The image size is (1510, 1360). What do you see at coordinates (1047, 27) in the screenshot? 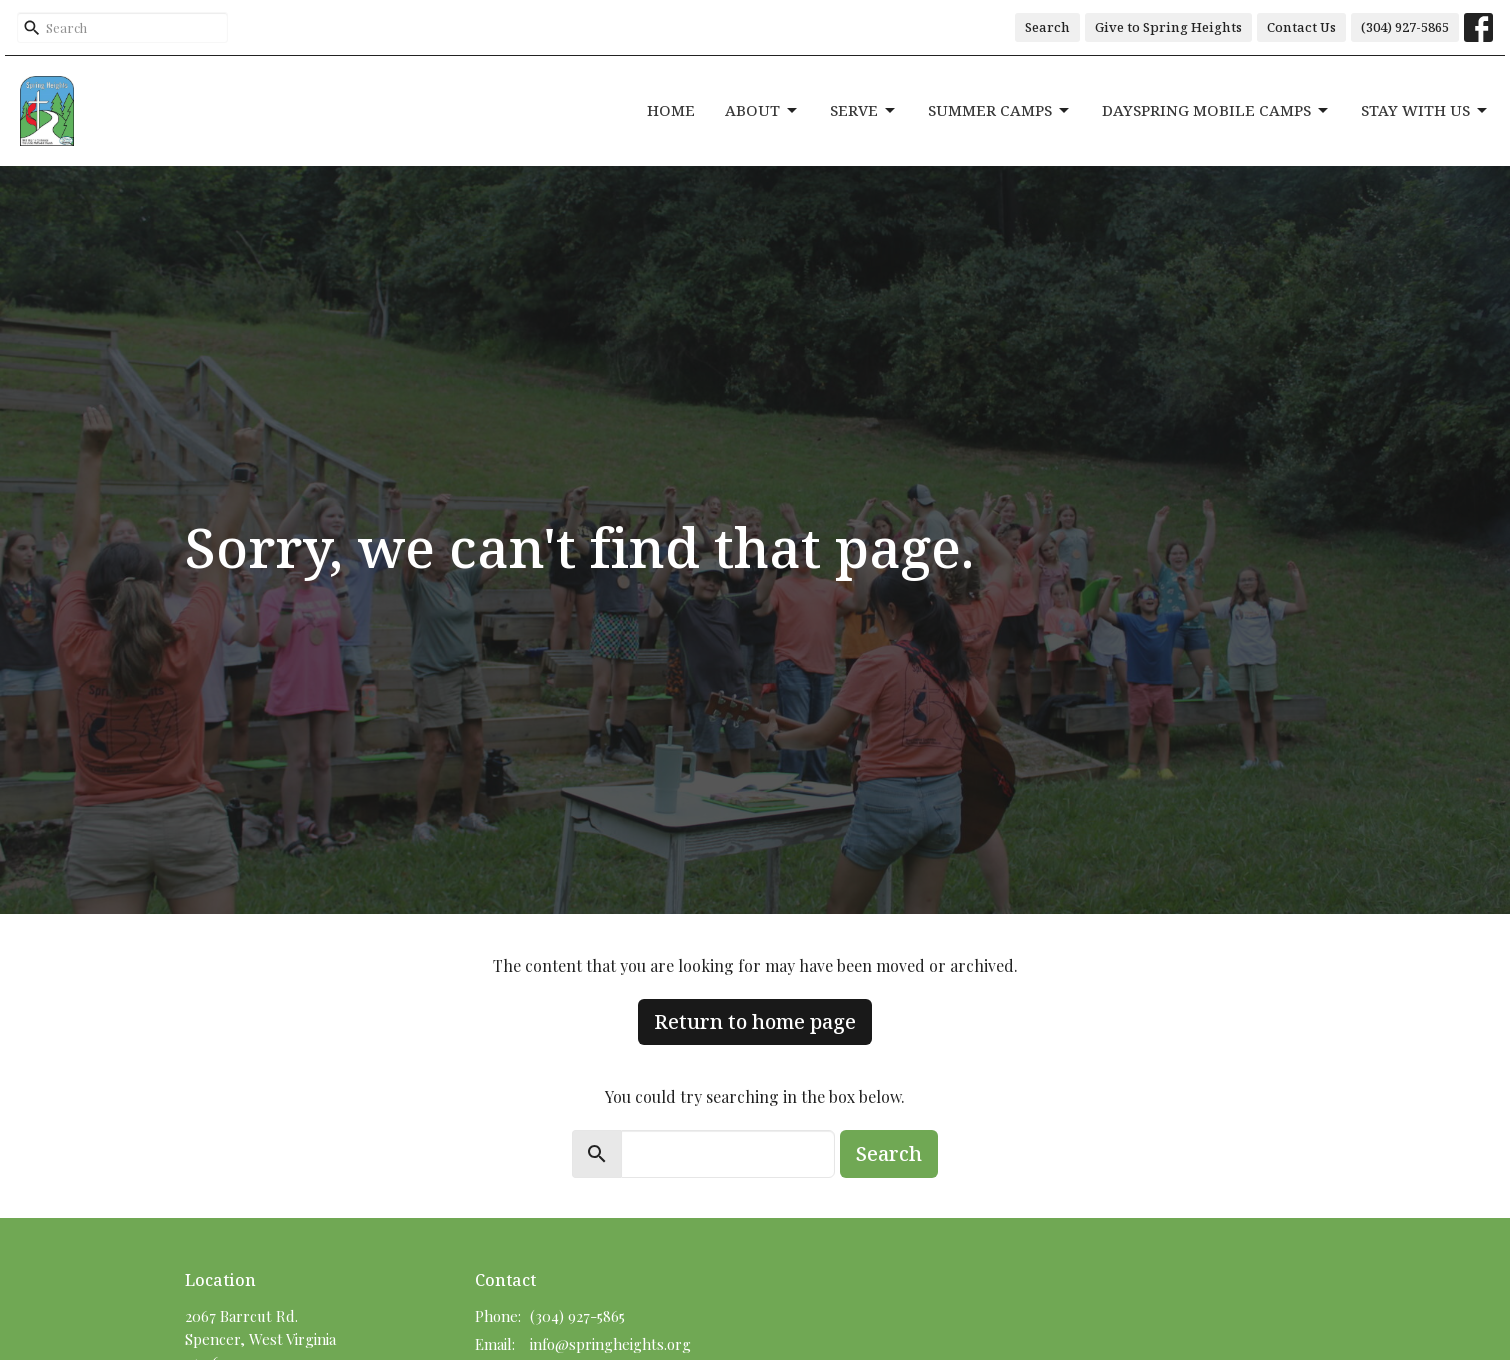
I see `Search` at bounding box center [1047, 27].